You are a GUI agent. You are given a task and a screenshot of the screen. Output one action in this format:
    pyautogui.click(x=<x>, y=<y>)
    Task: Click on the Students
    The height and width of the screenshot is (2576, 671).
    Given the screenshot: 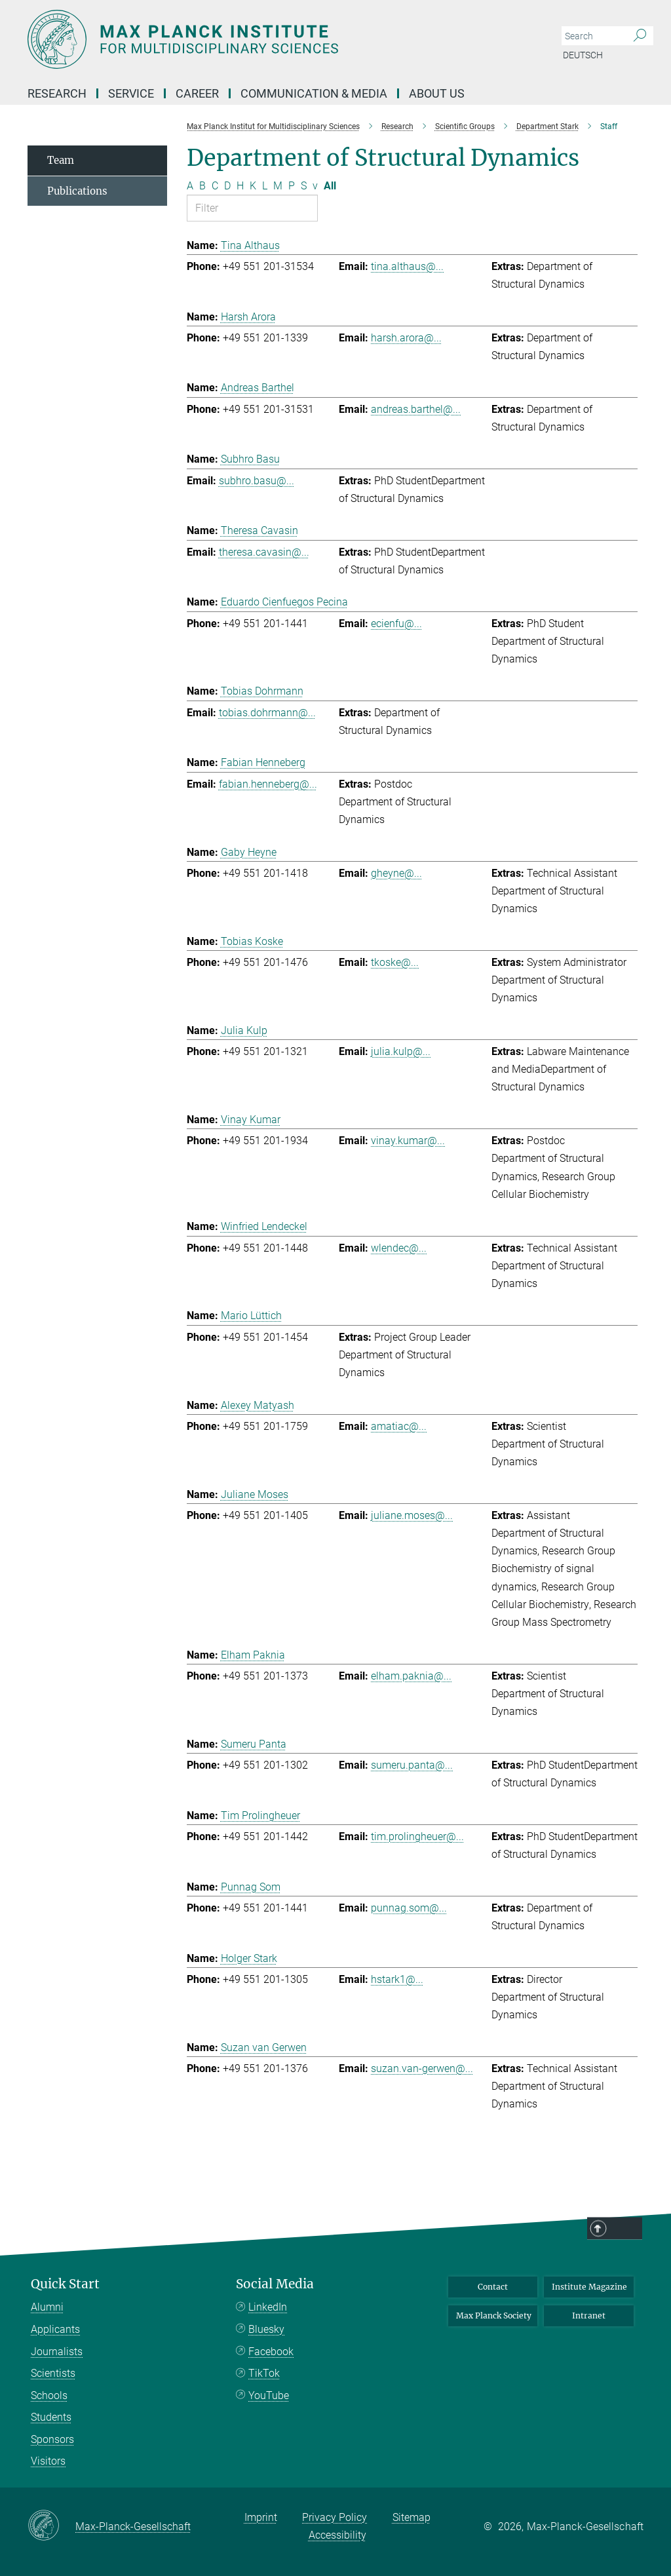 What is the action you would take?
    pyautogui.click(x=51, y=2417)
    